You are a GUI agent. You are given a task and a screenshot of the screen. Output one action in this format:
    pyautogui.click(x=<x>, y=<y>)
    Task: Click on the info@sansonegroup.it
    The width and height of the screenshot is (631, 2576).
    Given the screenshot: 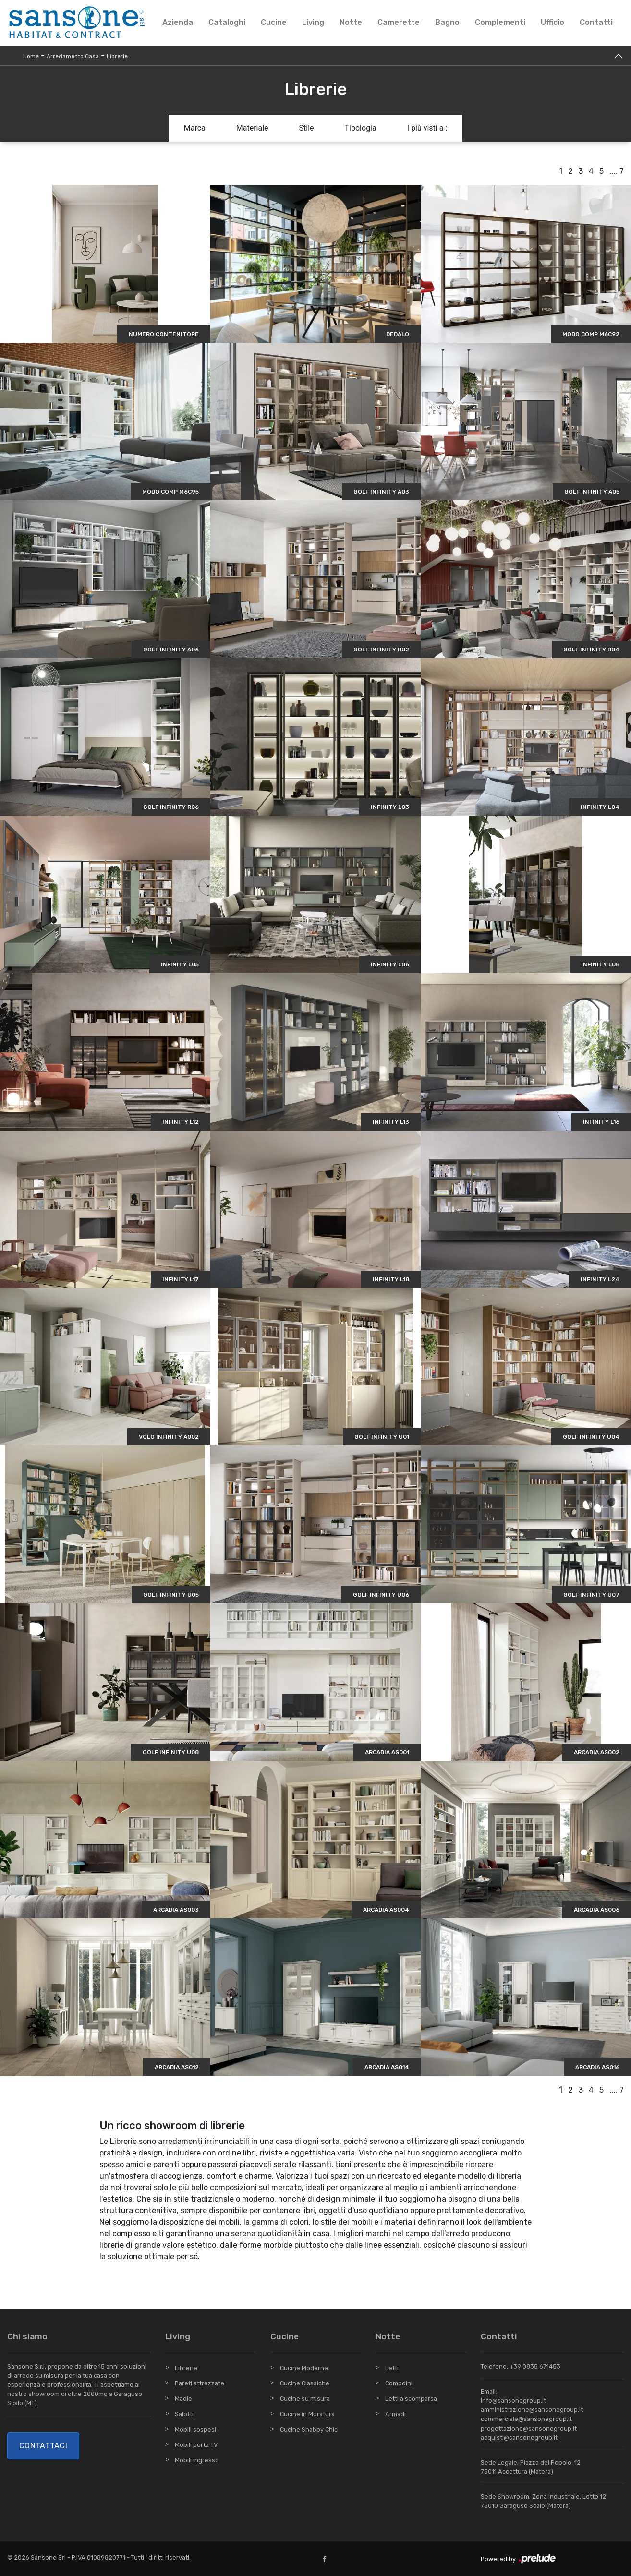 What is the action you would take?
    pyautogui.click(x=513, y=2400)
    